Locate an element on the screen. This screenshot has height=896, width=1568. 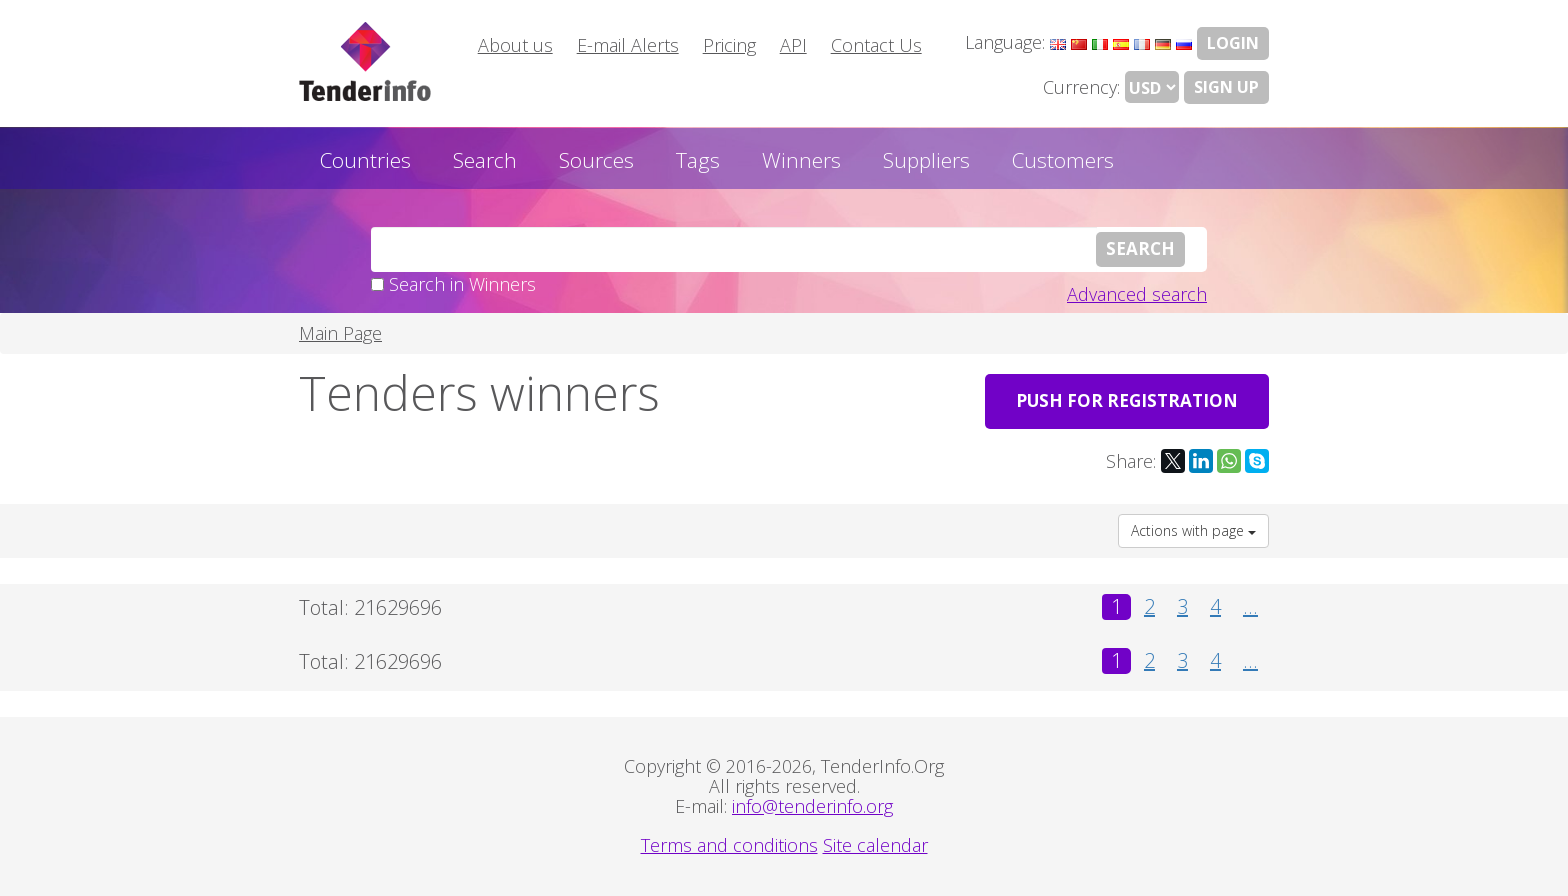
Actions with page is located at coordinates (1193, 530).